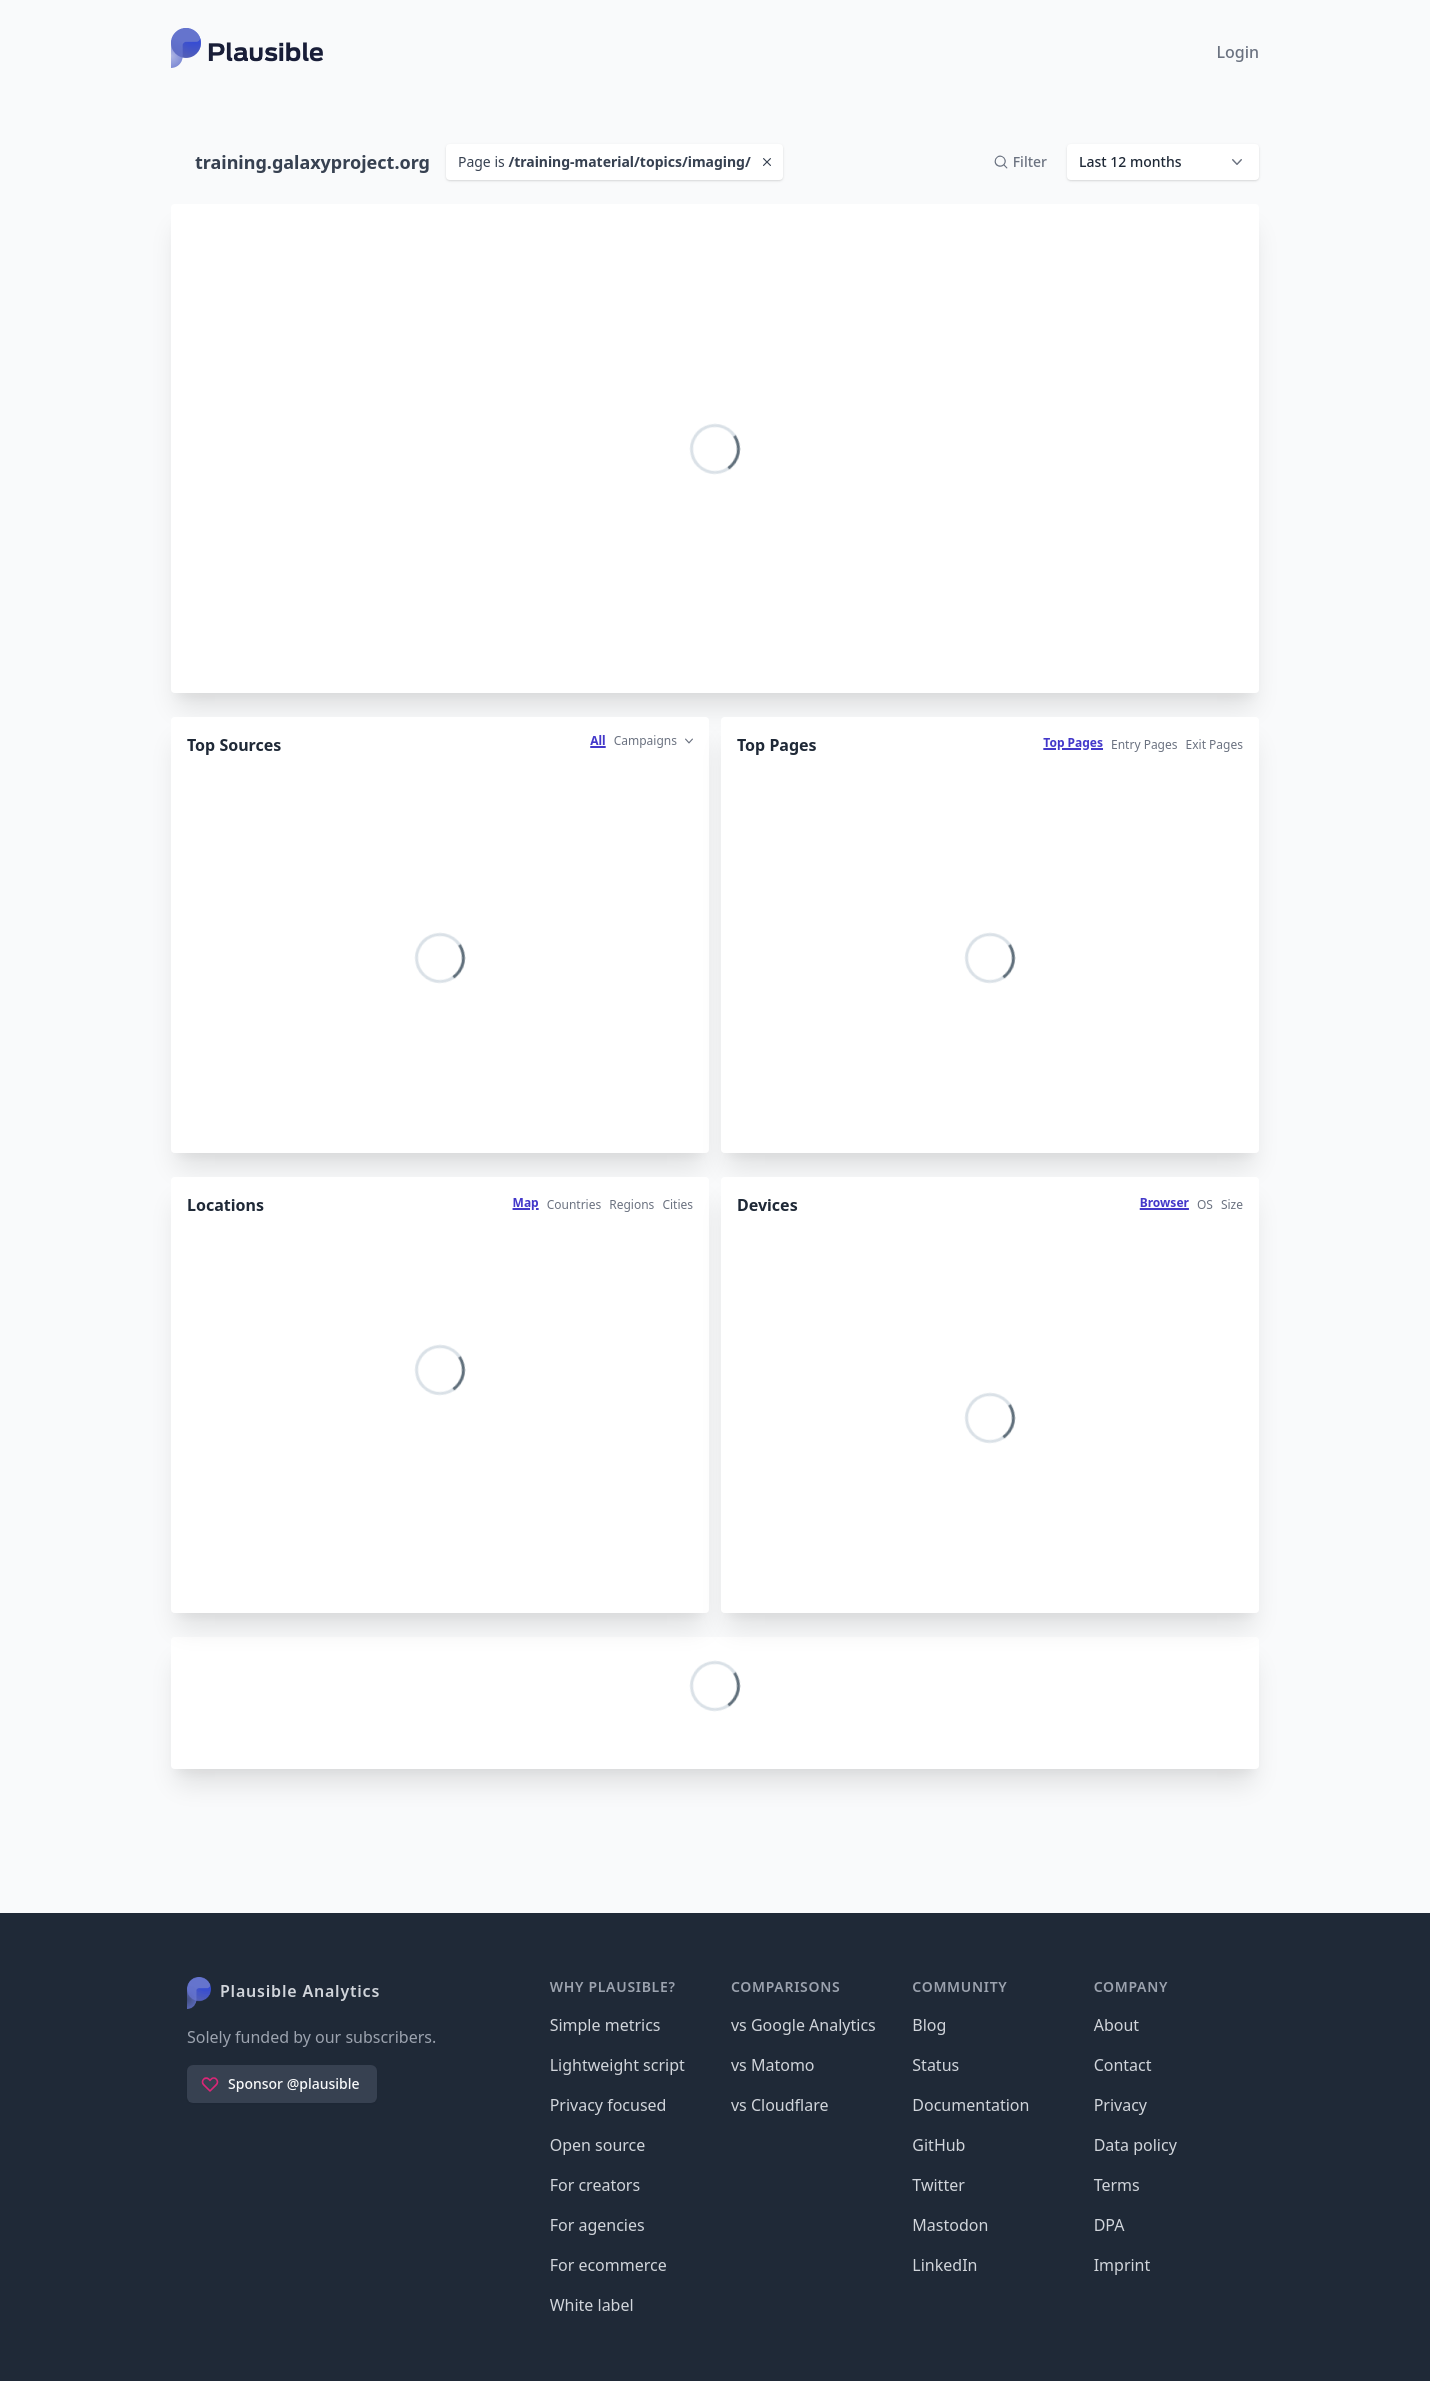 This screenshot has width=1430, height=2381. I want to click on Twitter, so click(938, 2185).